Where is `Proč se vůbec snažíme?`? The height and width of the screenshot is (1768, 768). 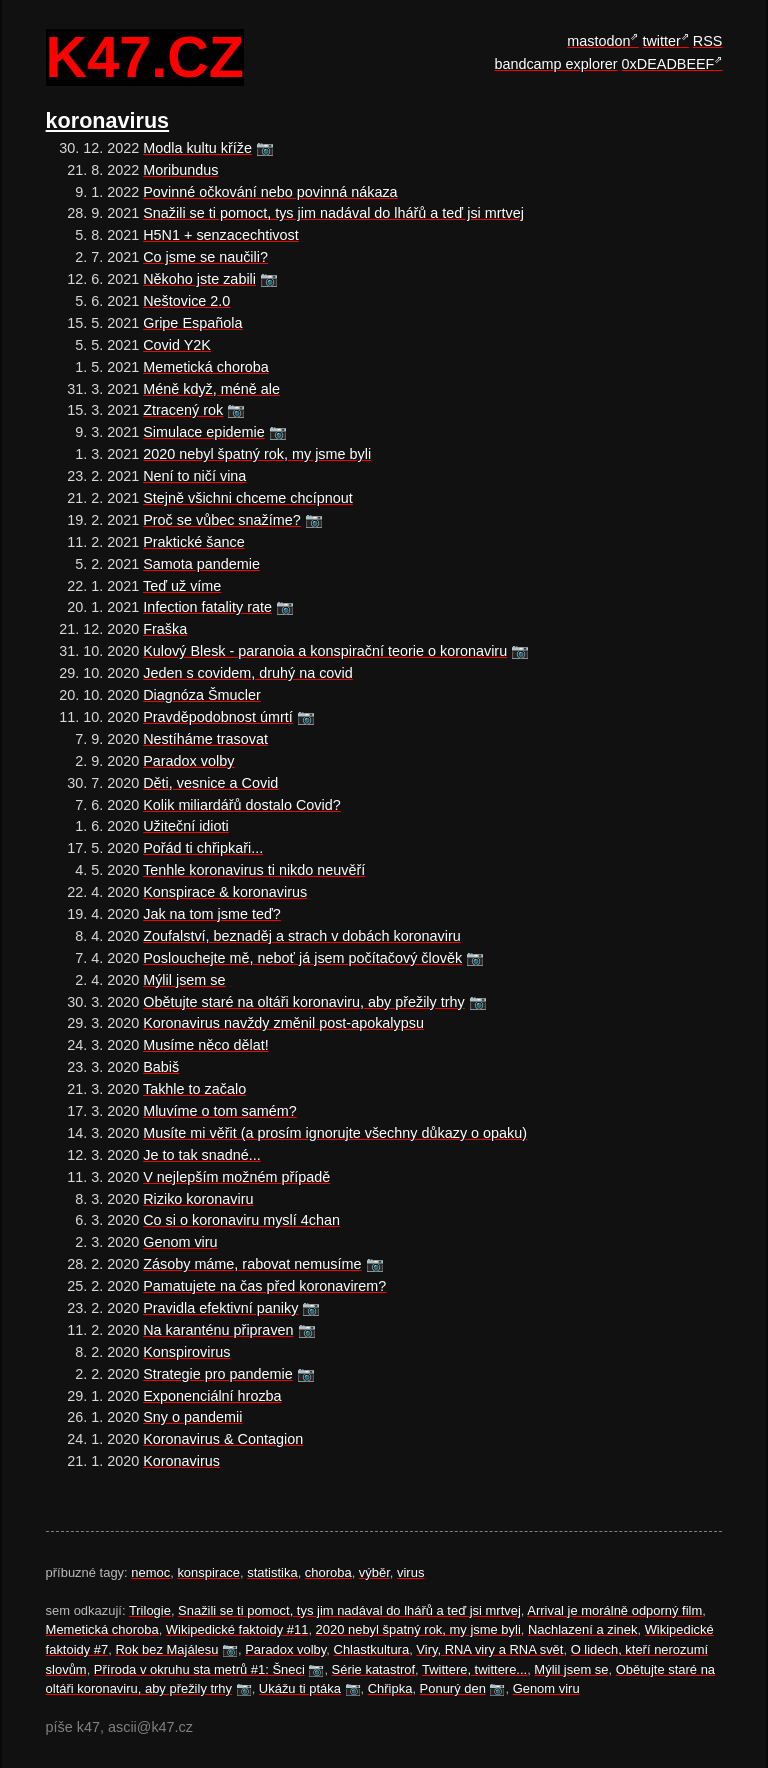 Proč se vůbec snažíme? is located at coordinates (222, 520).